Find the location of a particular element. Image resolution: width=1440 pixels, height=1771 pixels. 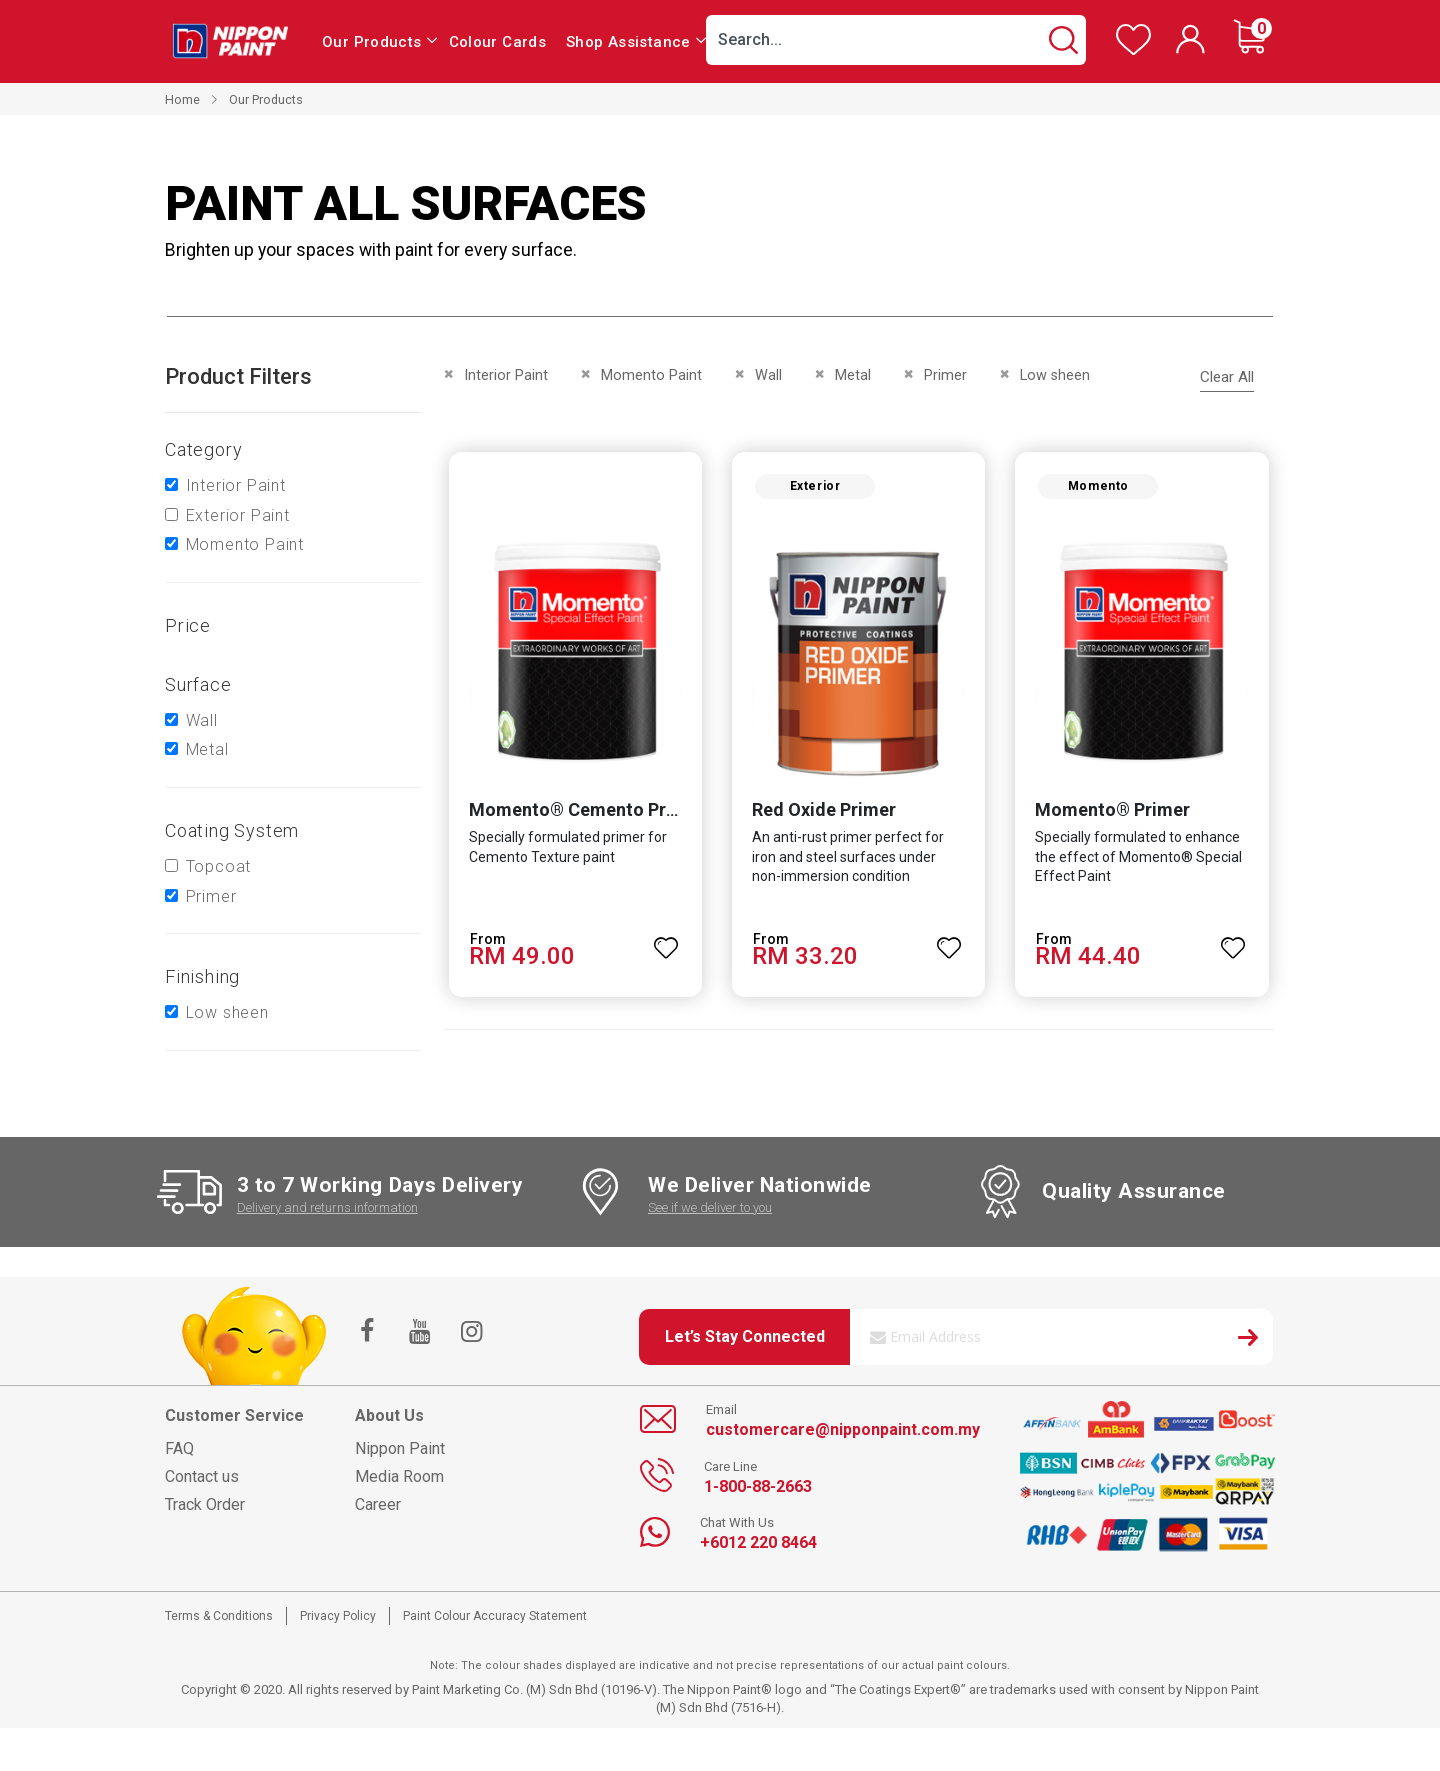

See if we deliver to you is located at coordinates (710, 1207).